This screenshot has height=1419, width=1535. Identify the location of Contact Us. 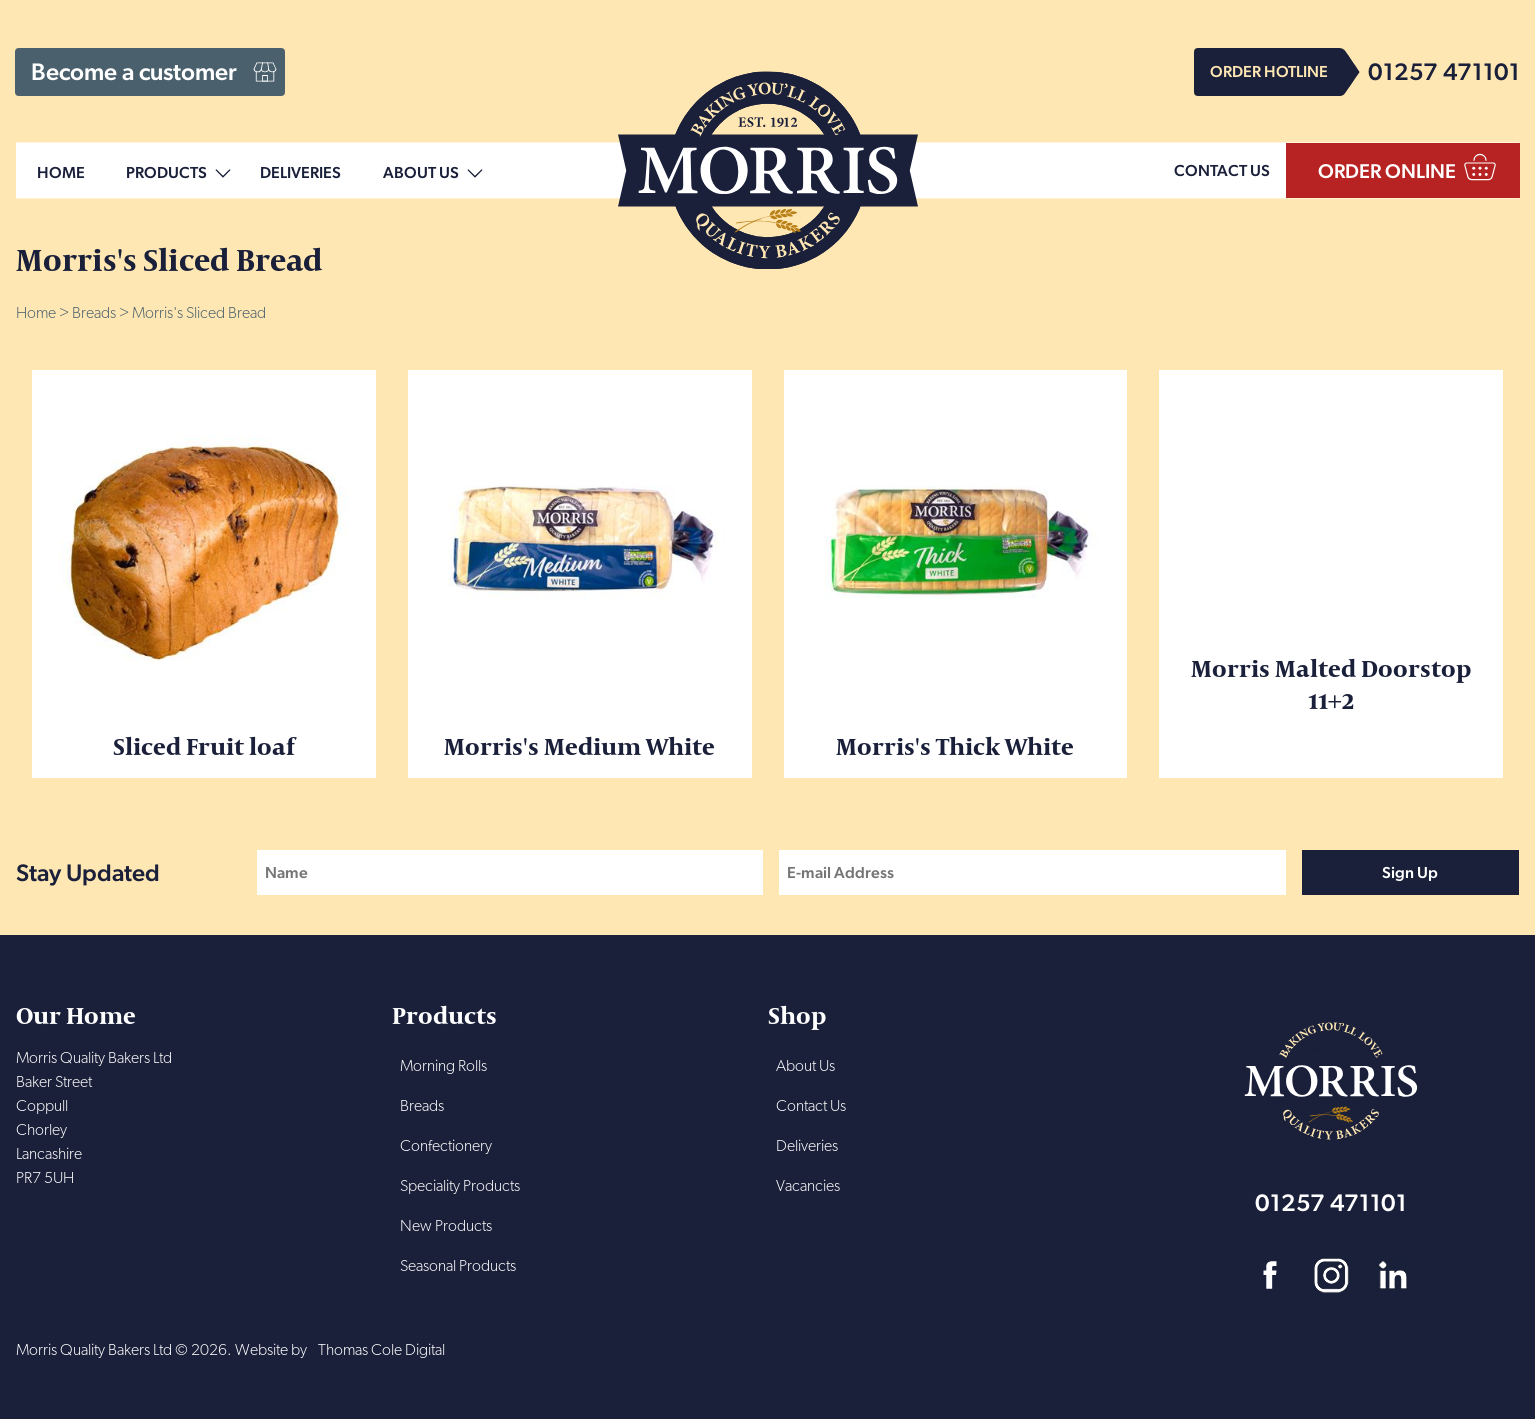
(811, 1107).